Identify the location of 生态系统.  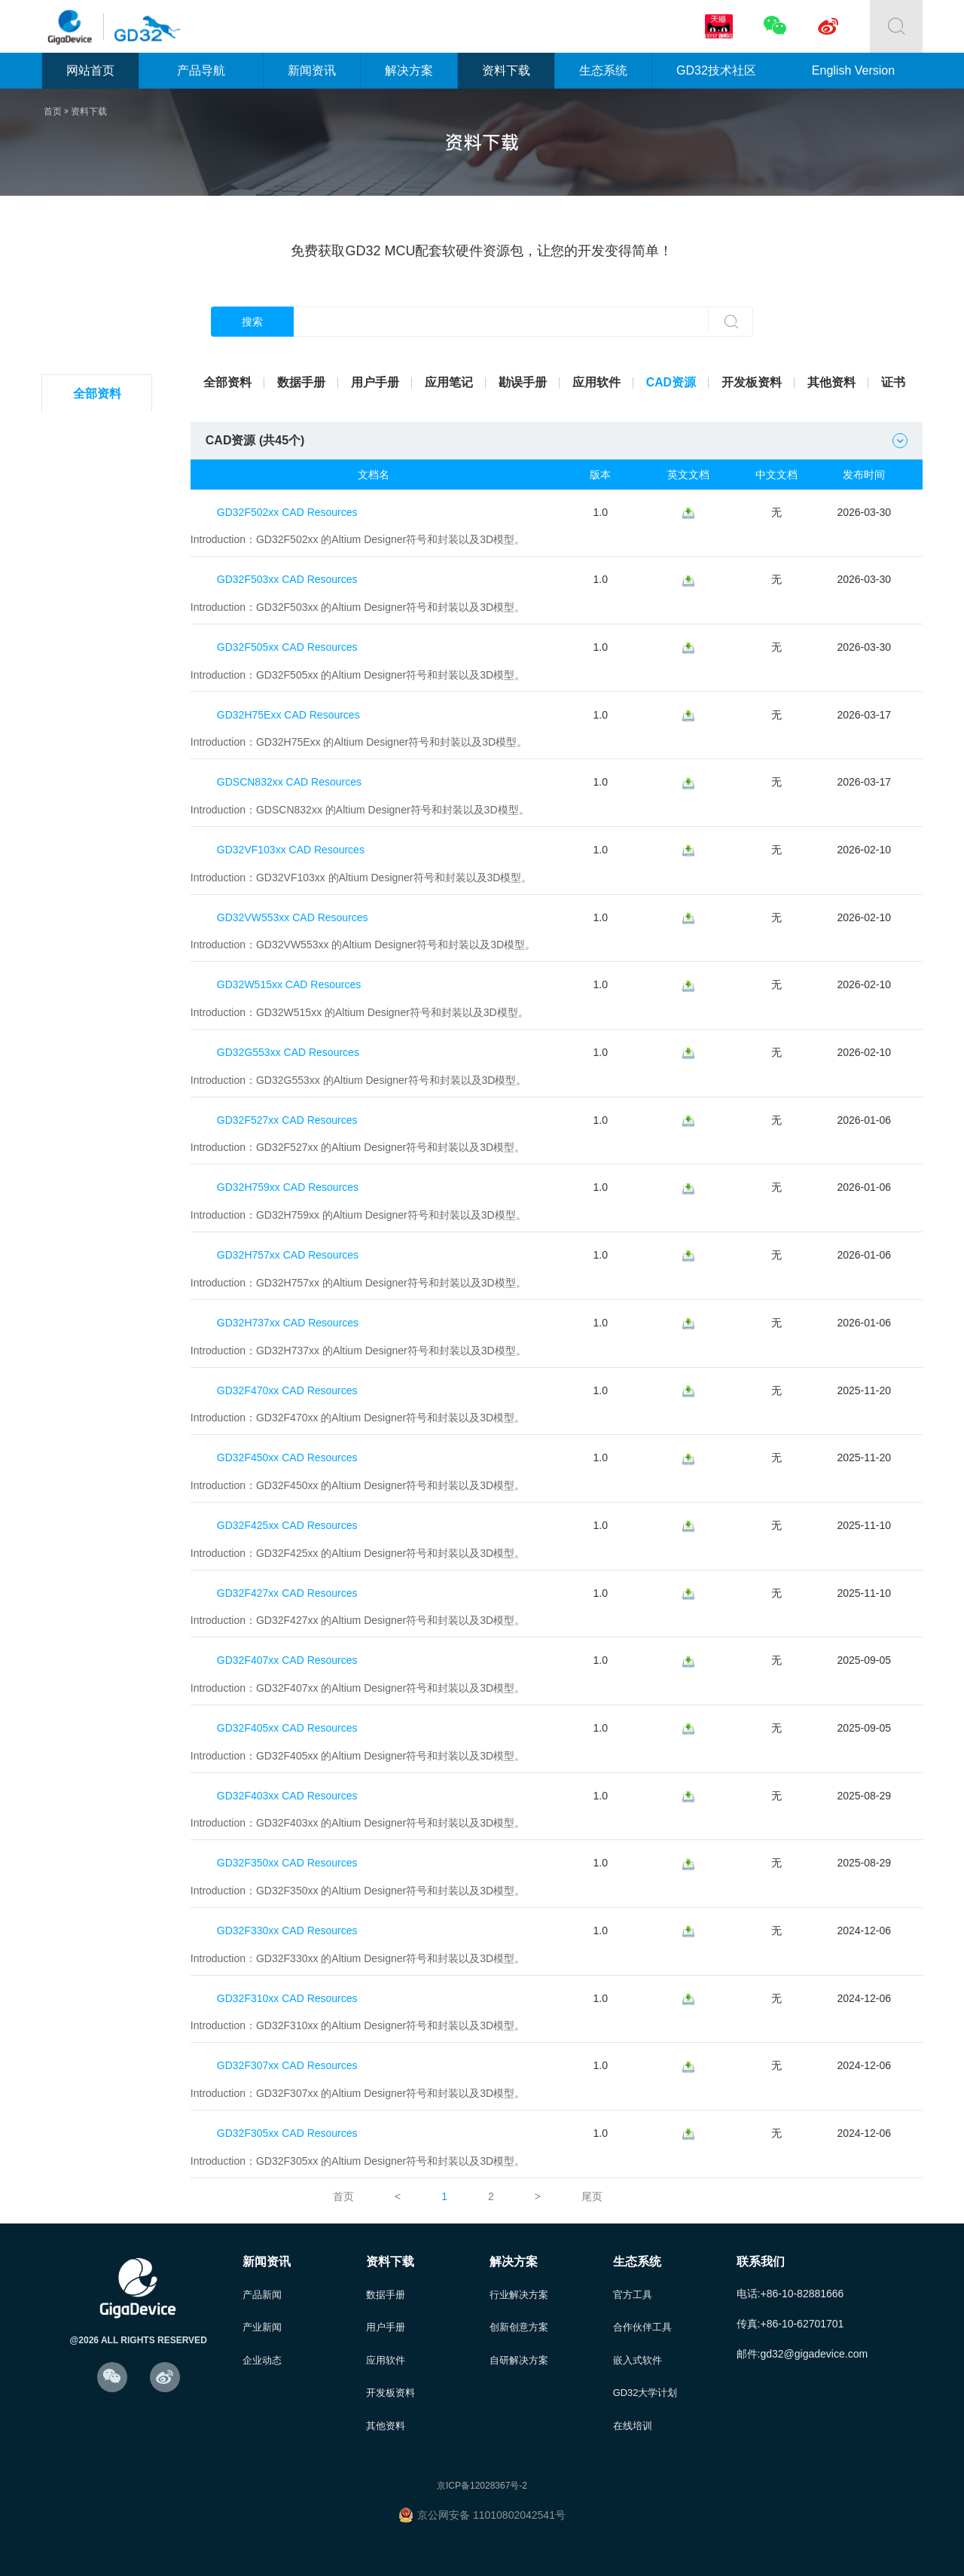
(603, 70).